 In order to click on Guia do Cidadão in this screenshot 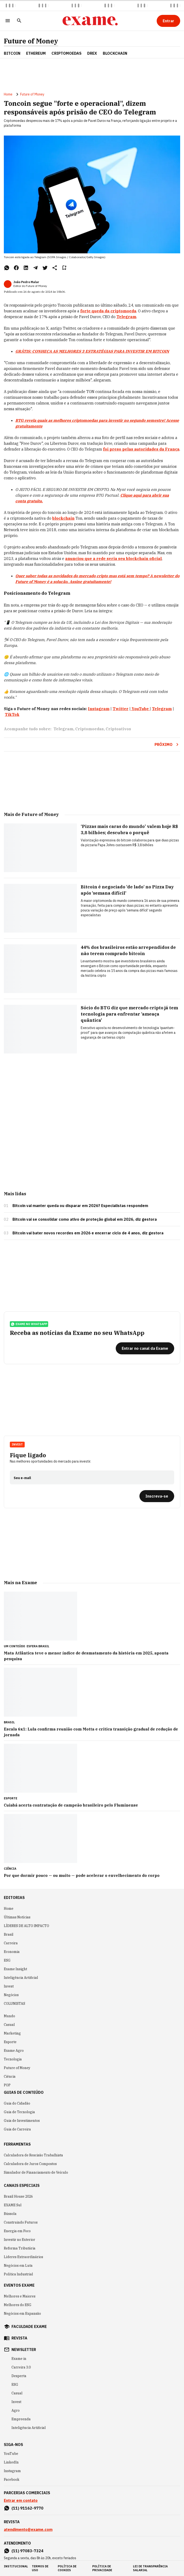, I will do `click(17, 2103)`.